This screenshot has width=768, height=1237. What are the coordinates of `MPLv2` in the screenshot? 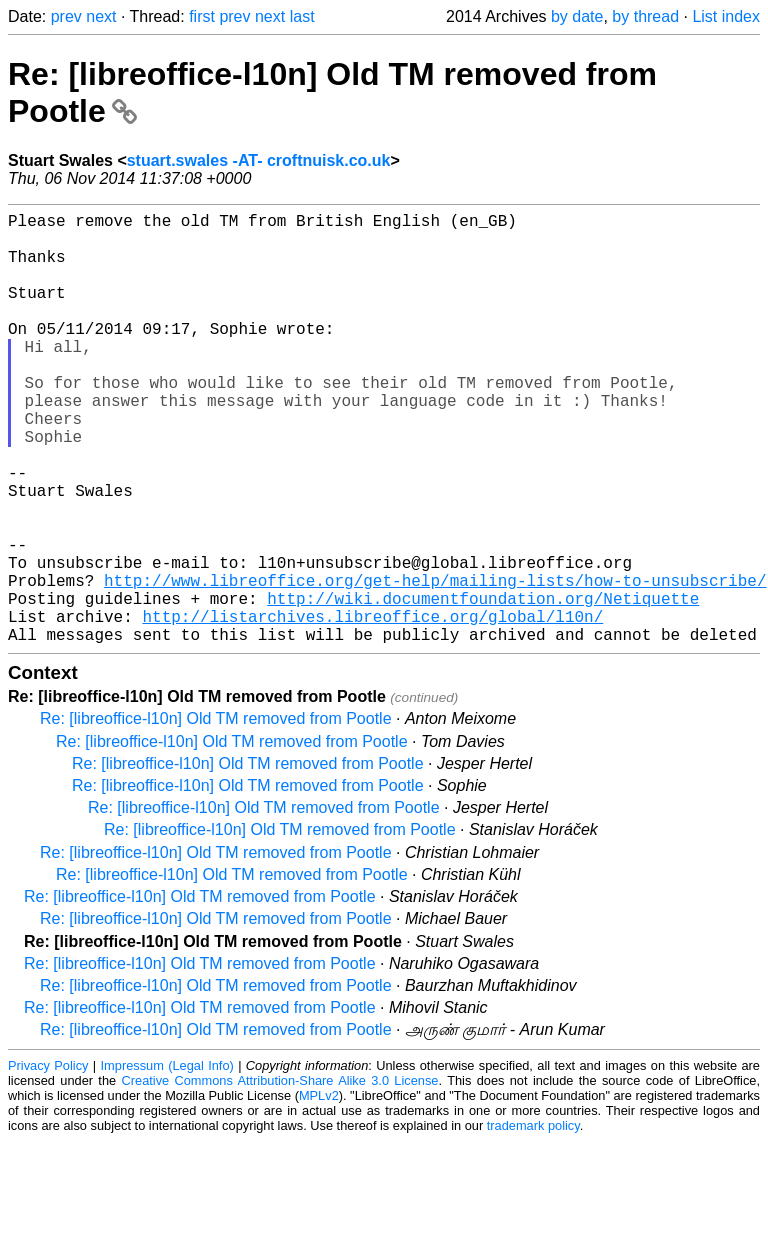 It's located at (319, 1191).